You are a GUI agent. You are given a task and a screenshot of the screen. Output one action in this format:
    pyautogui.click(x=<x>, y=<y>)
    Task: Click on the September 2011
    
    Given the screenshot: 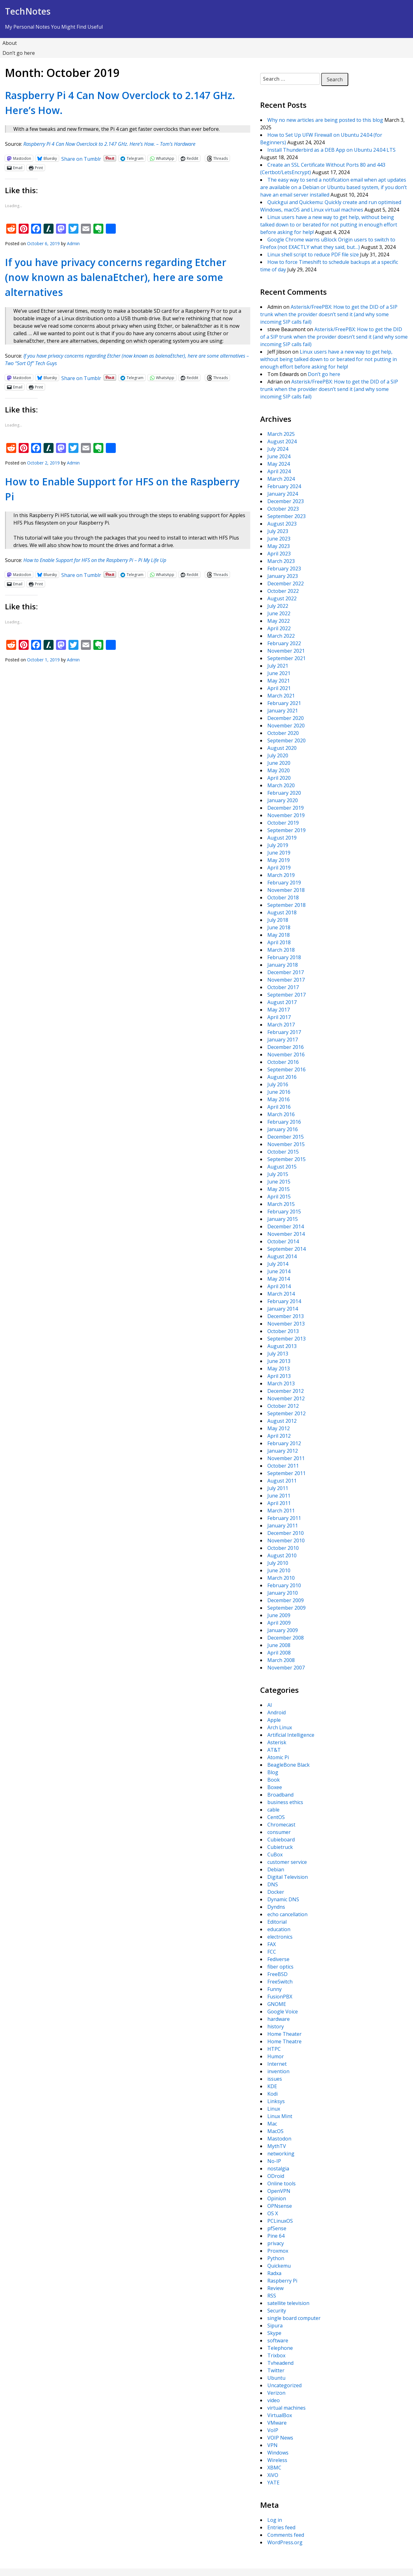 What is the action you would take?
    pyautogui.click(x=286, y=1473)
    